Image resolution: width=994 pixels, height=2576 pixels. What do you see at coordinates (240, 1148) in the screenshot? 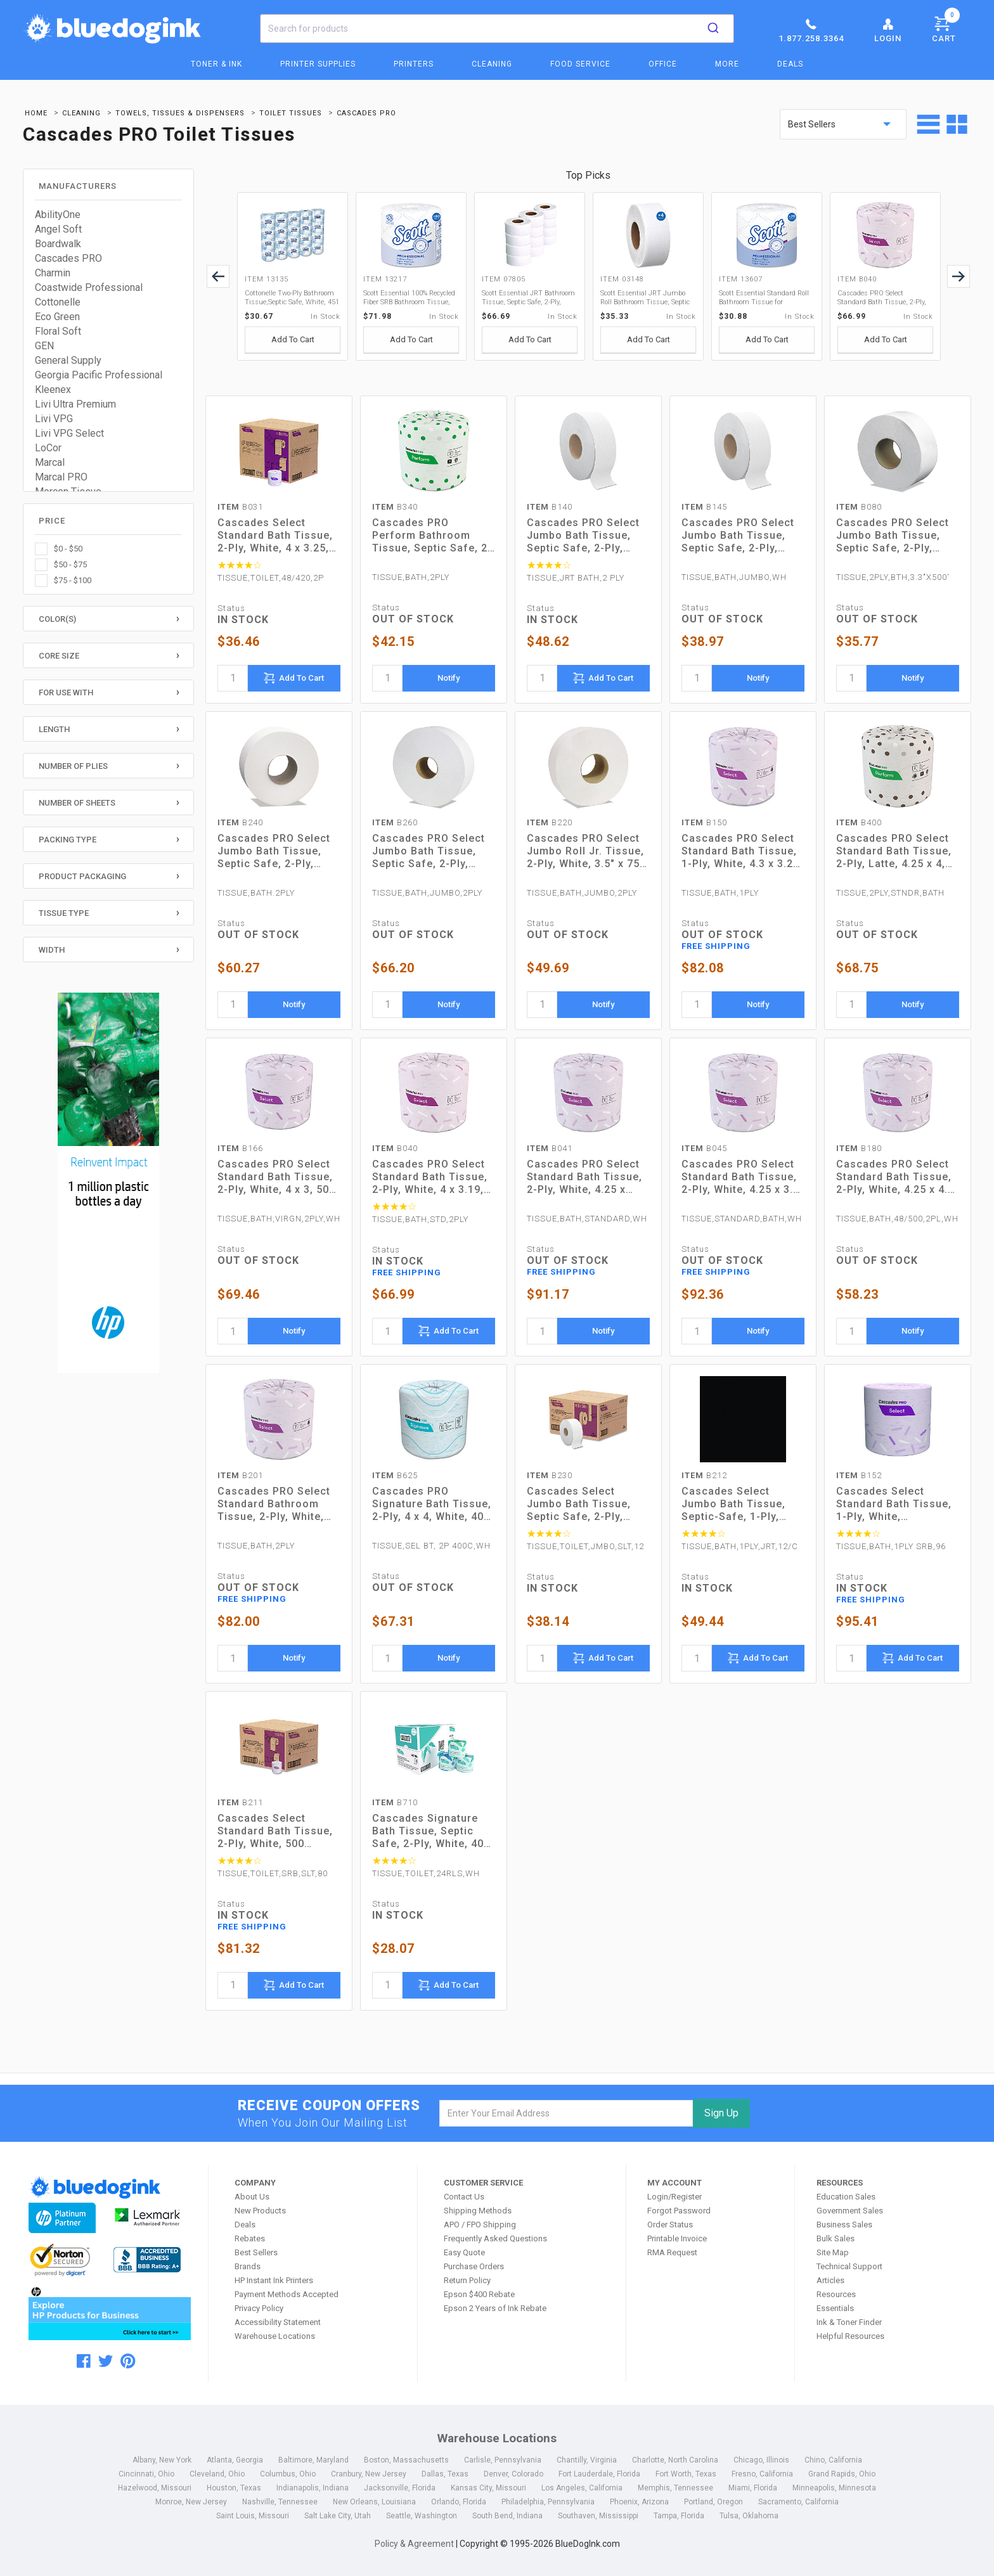
I see `B166` at bounding box center [240, 1148].